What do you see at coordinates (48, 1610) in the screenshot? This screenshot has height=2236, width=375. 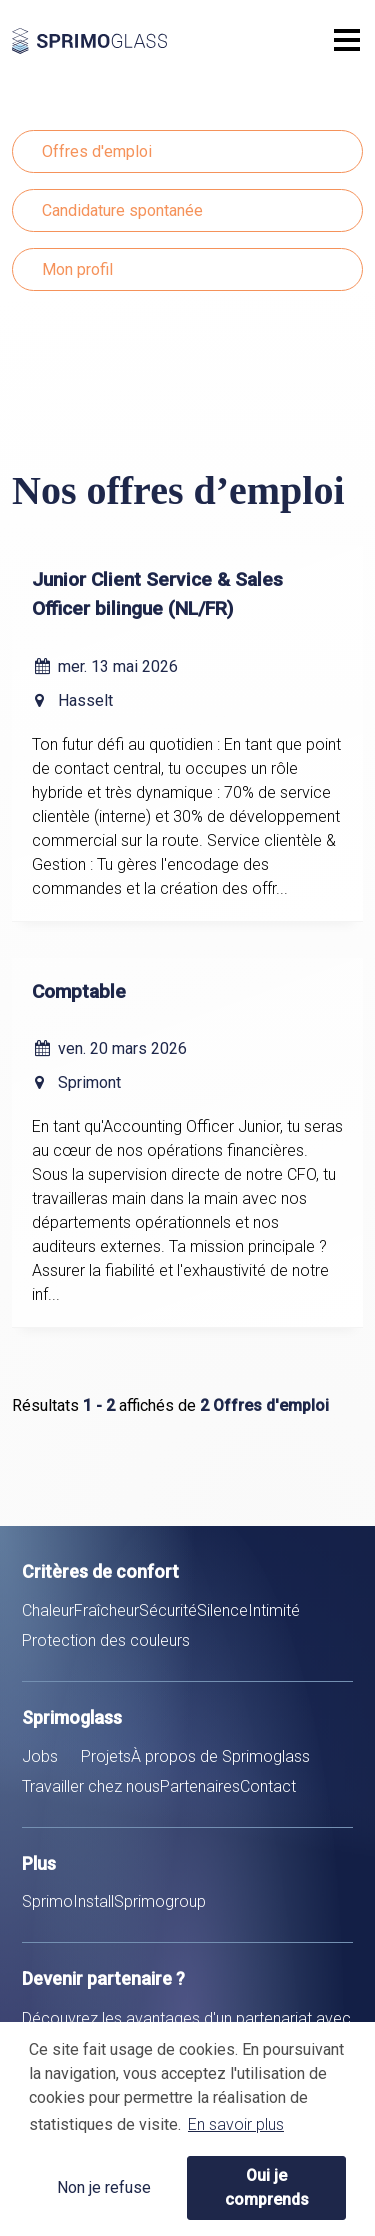 I see `Chaleur` at bounding box center [48, 1610].